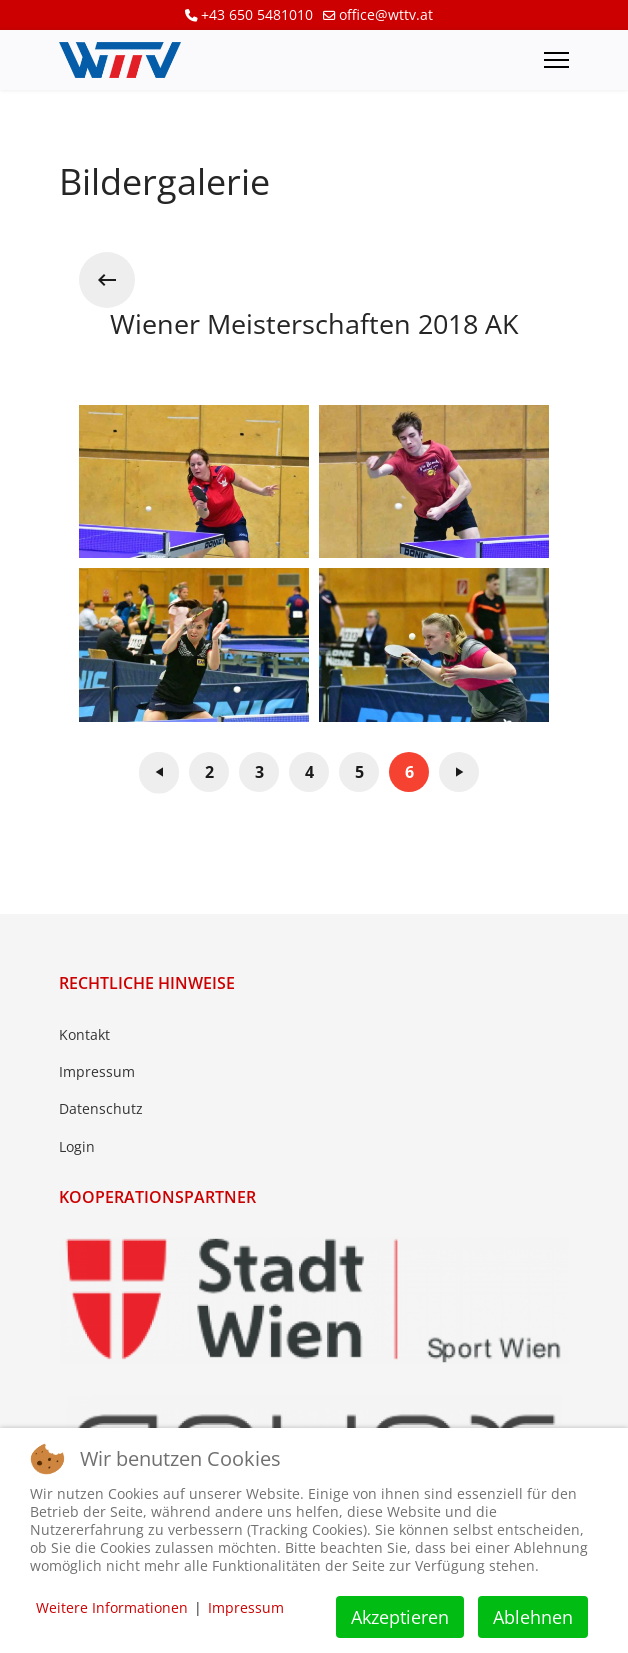  Describe the element at coordinates (77, 1146) in the screenshot. I see `Login` at that location.